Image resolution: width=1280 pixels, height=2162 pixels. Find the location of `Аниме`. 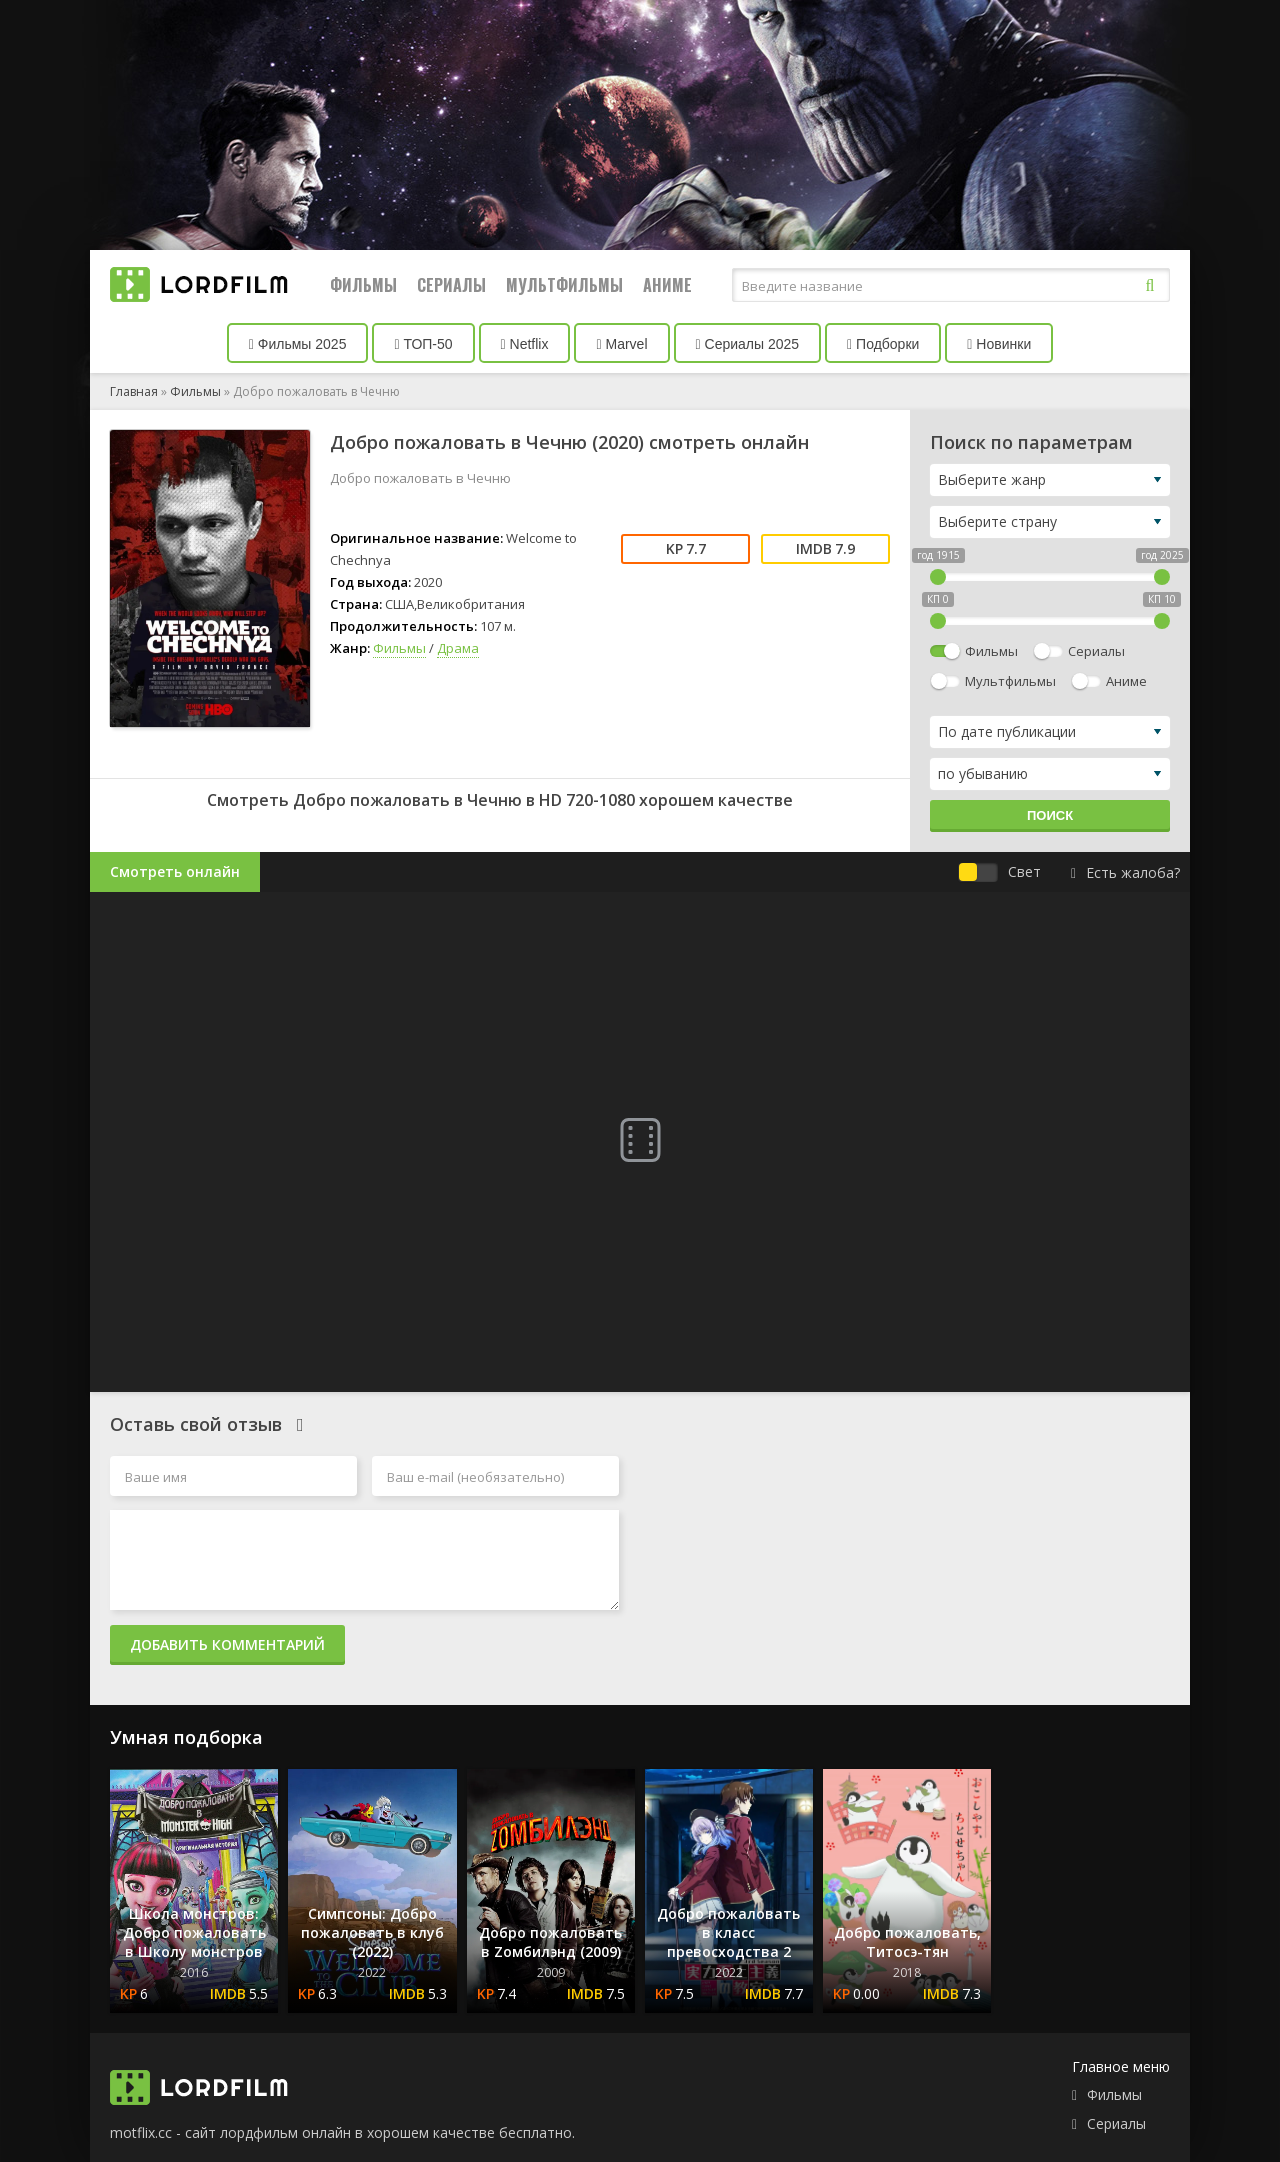

Аниме is located at coordinates (667, 285).